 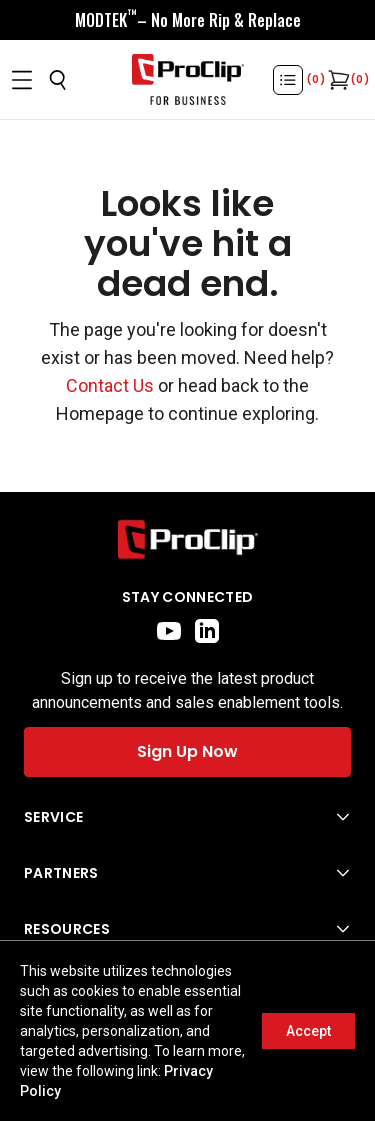 What do you see at coordinates (187, 817) in the screenshot?
I see `[Open Service menu]` at bounding box center [187, 817].